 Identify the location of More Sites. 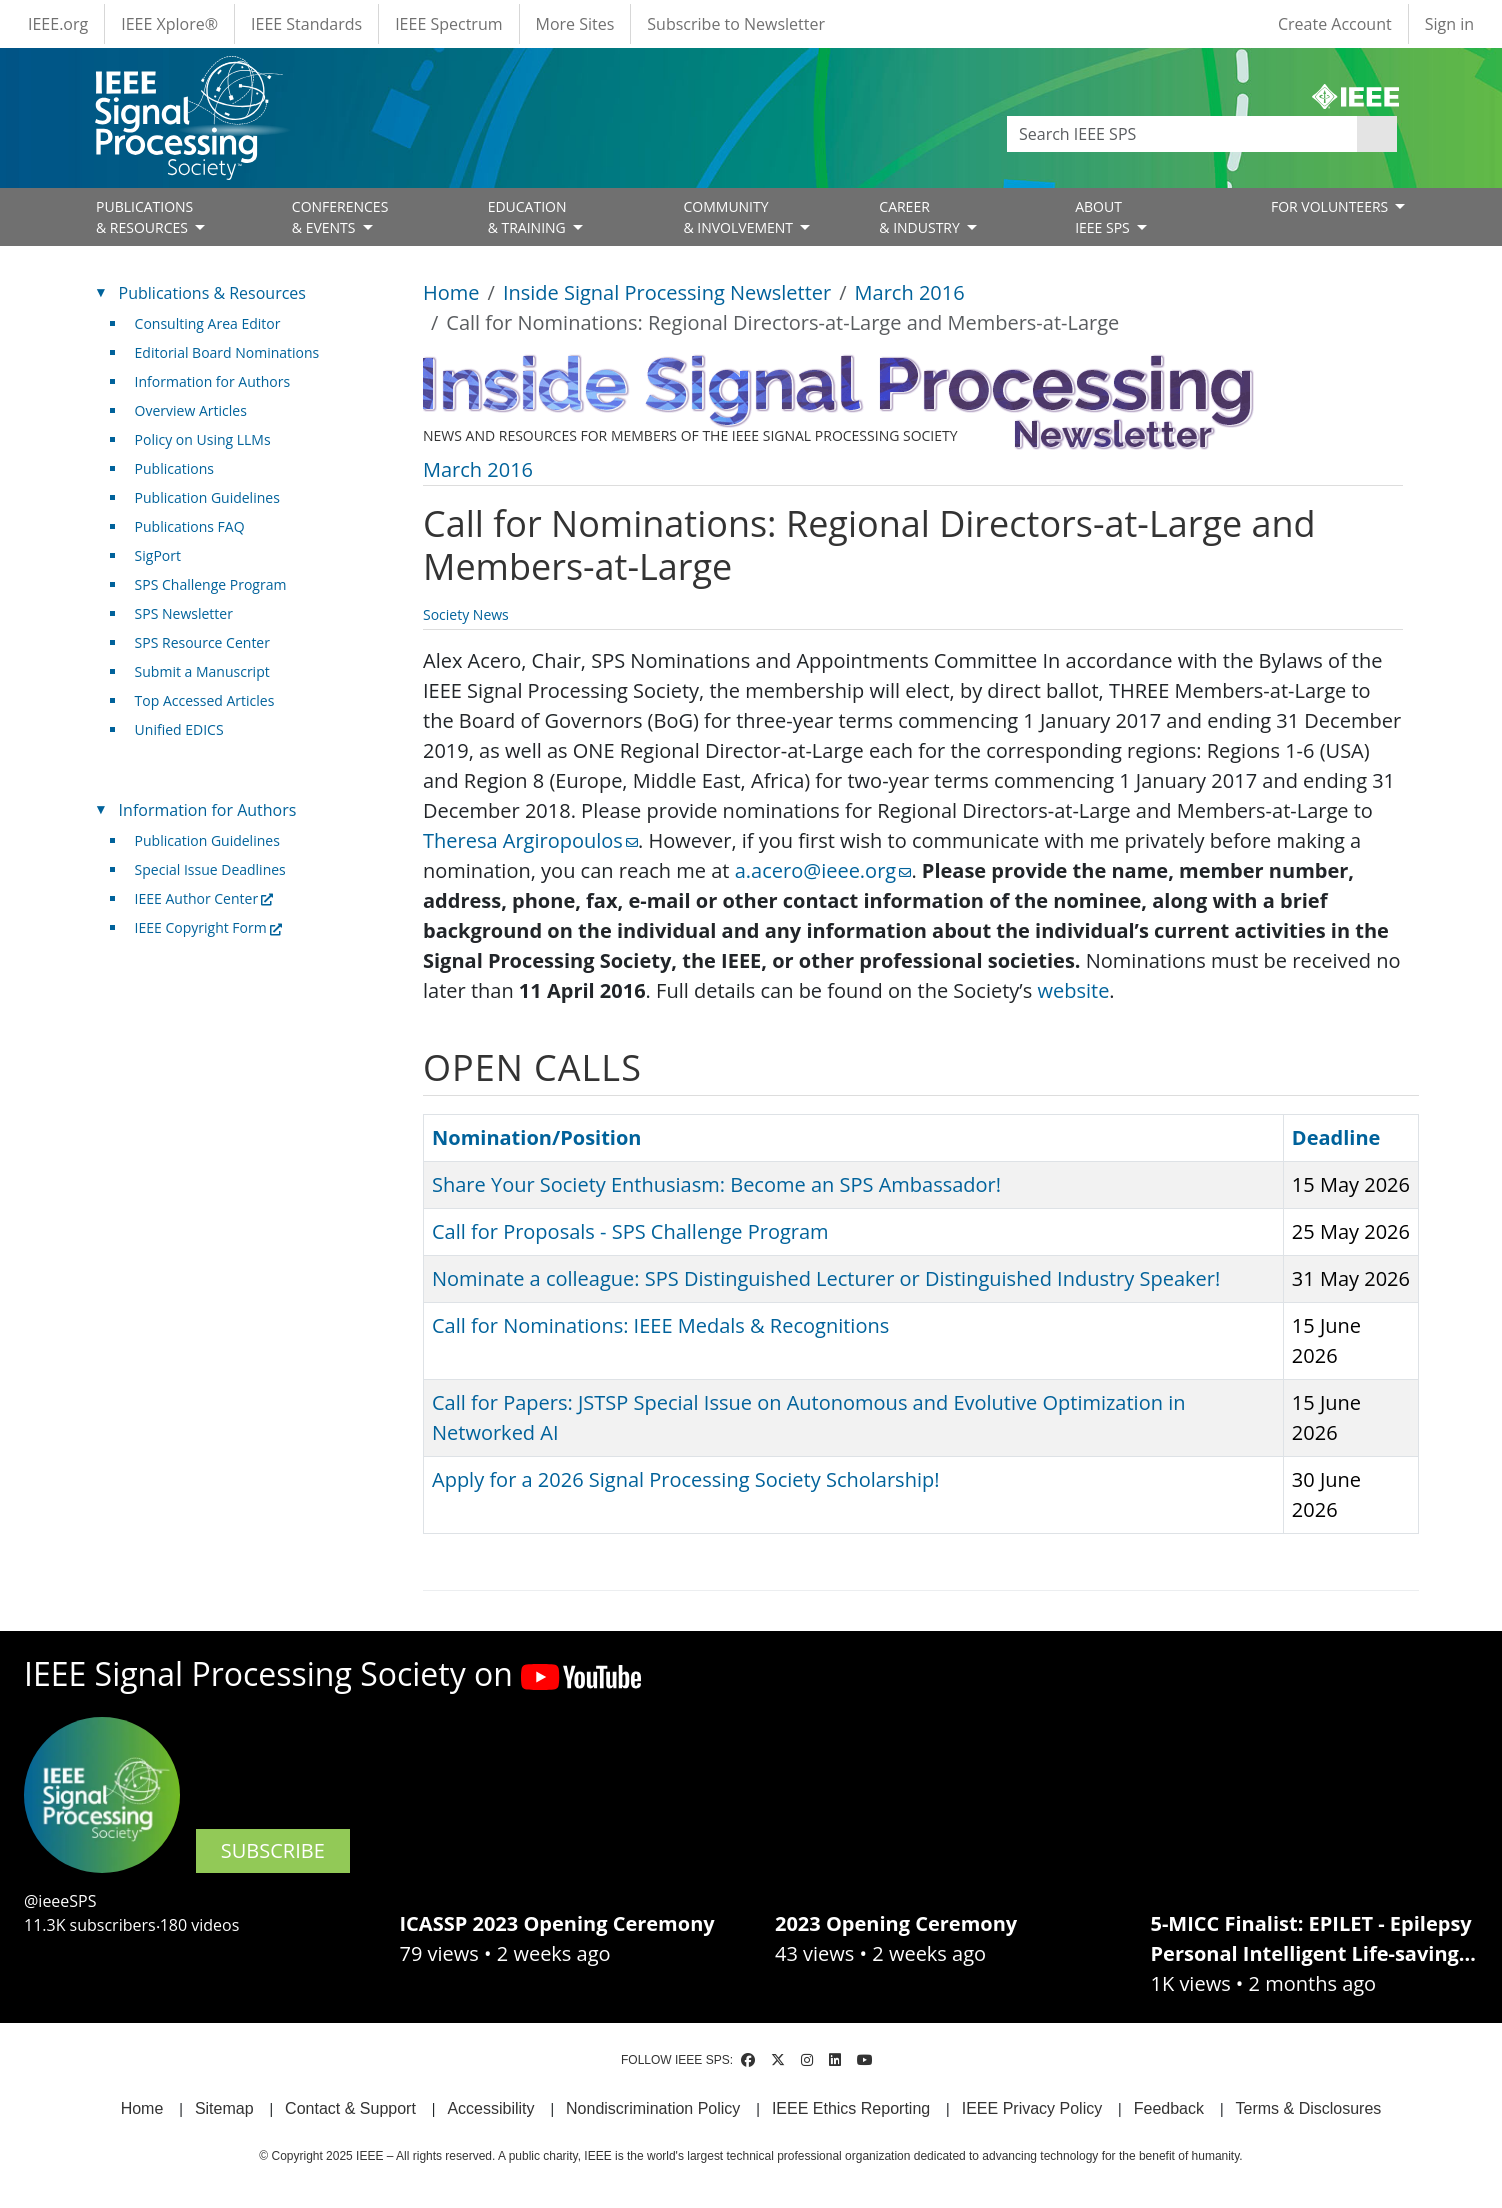
(575, 24).